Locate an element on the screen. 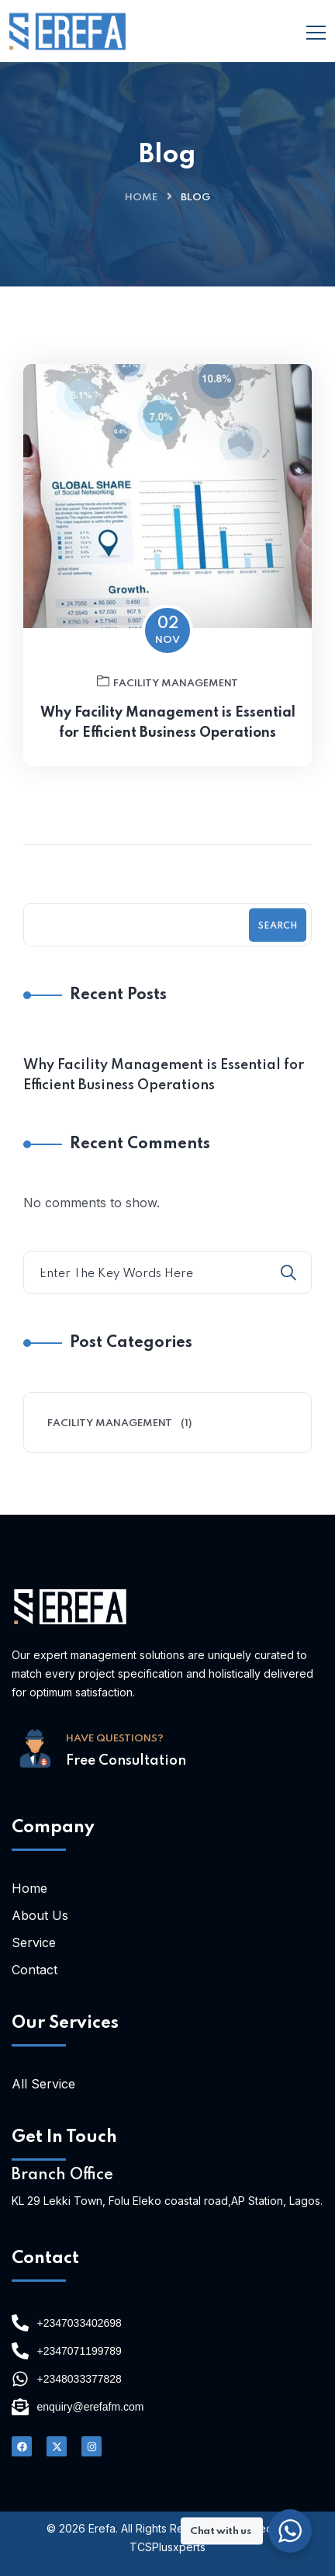 The image size is (335, 2576). About Us is located at coordinates (40, 1915).